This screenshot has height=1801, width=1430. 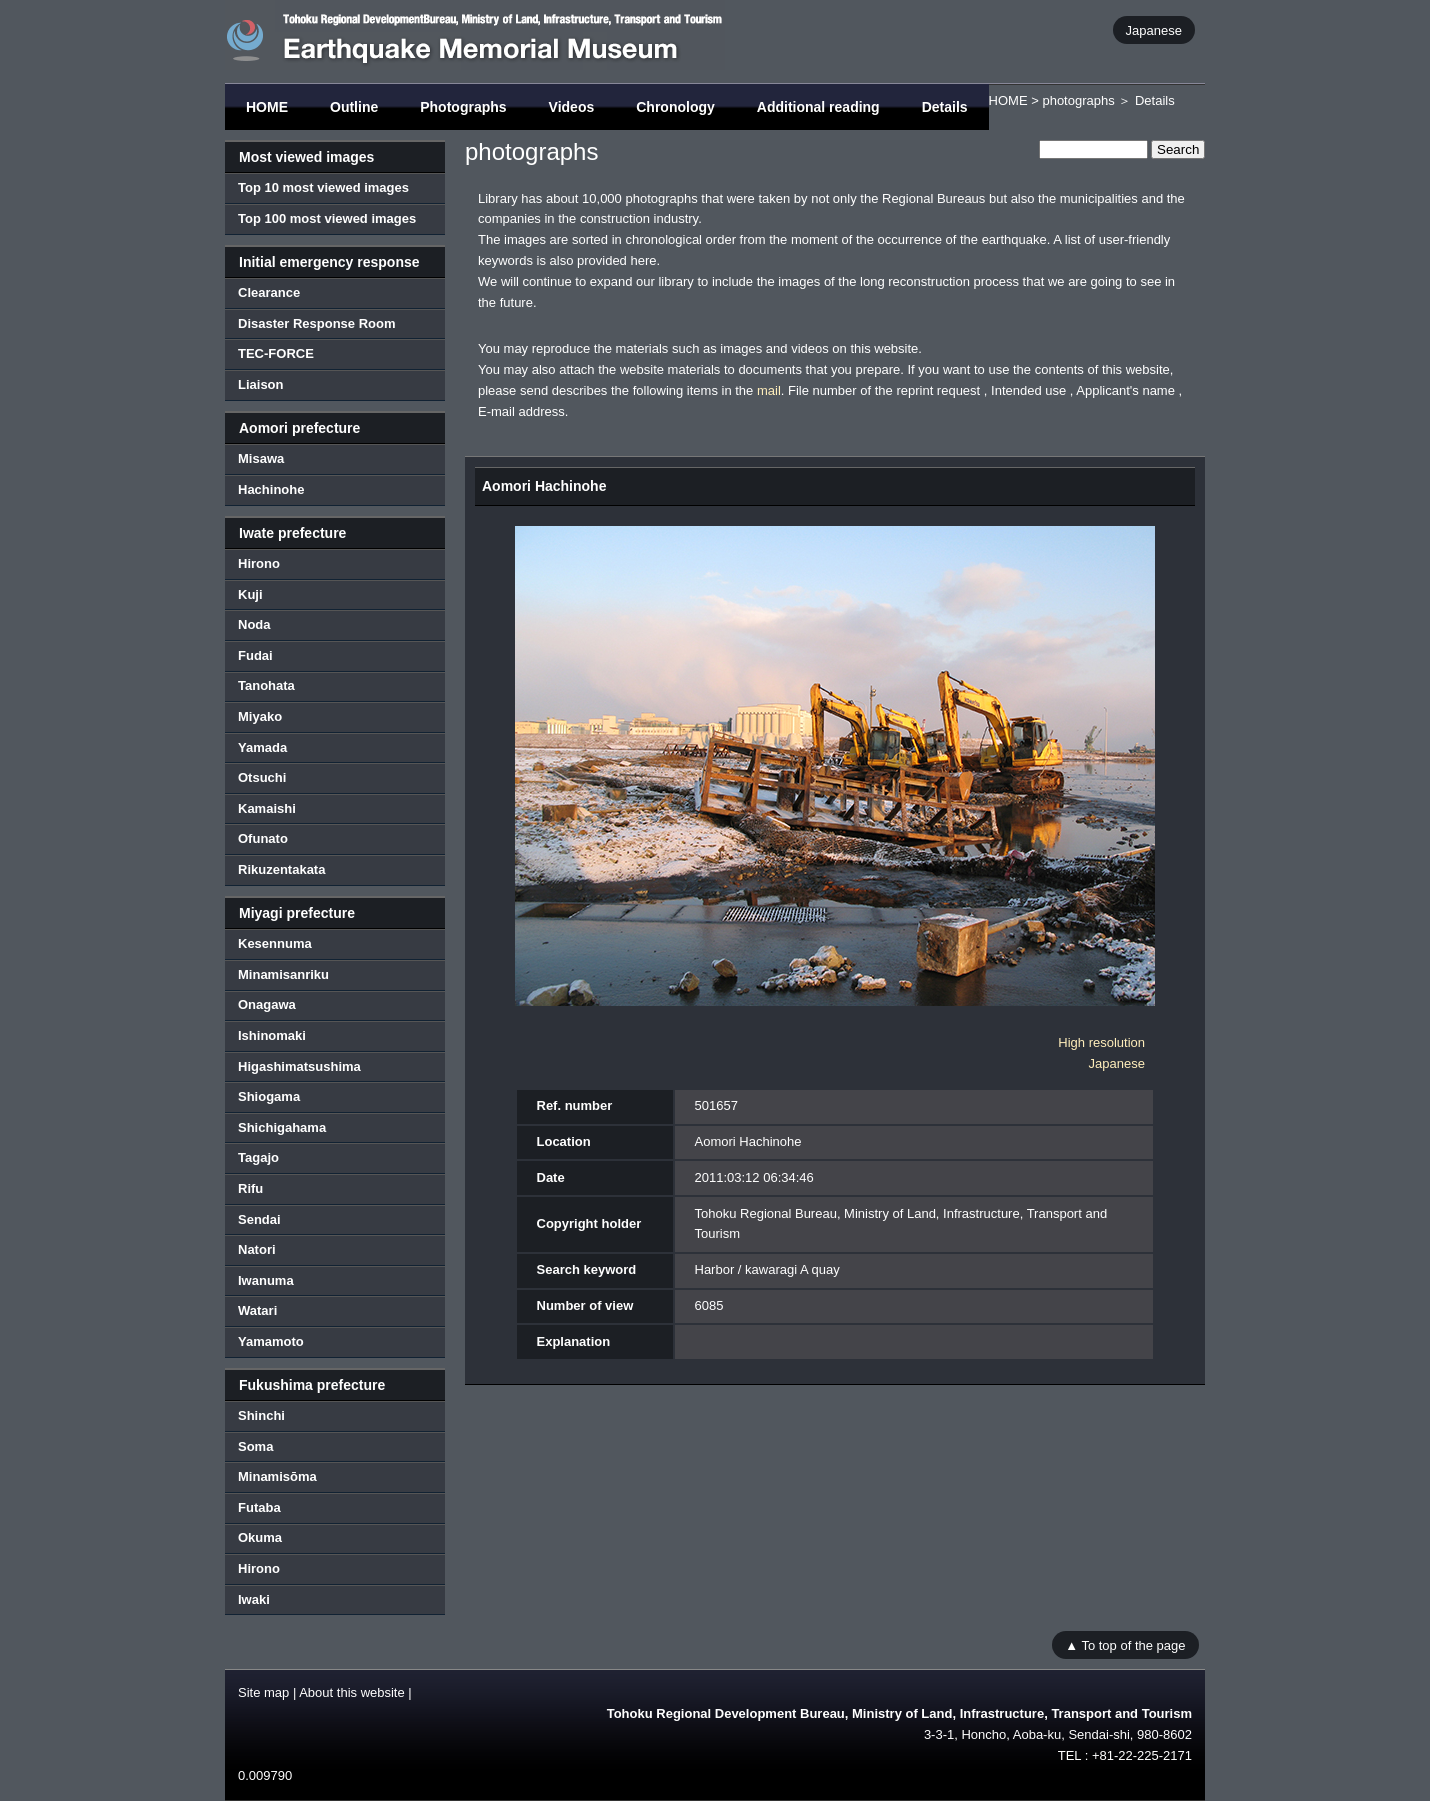 What do you see at coordinates (572, 107) in the screenshot?
I see `Videos` at bounding box center [572, 107].